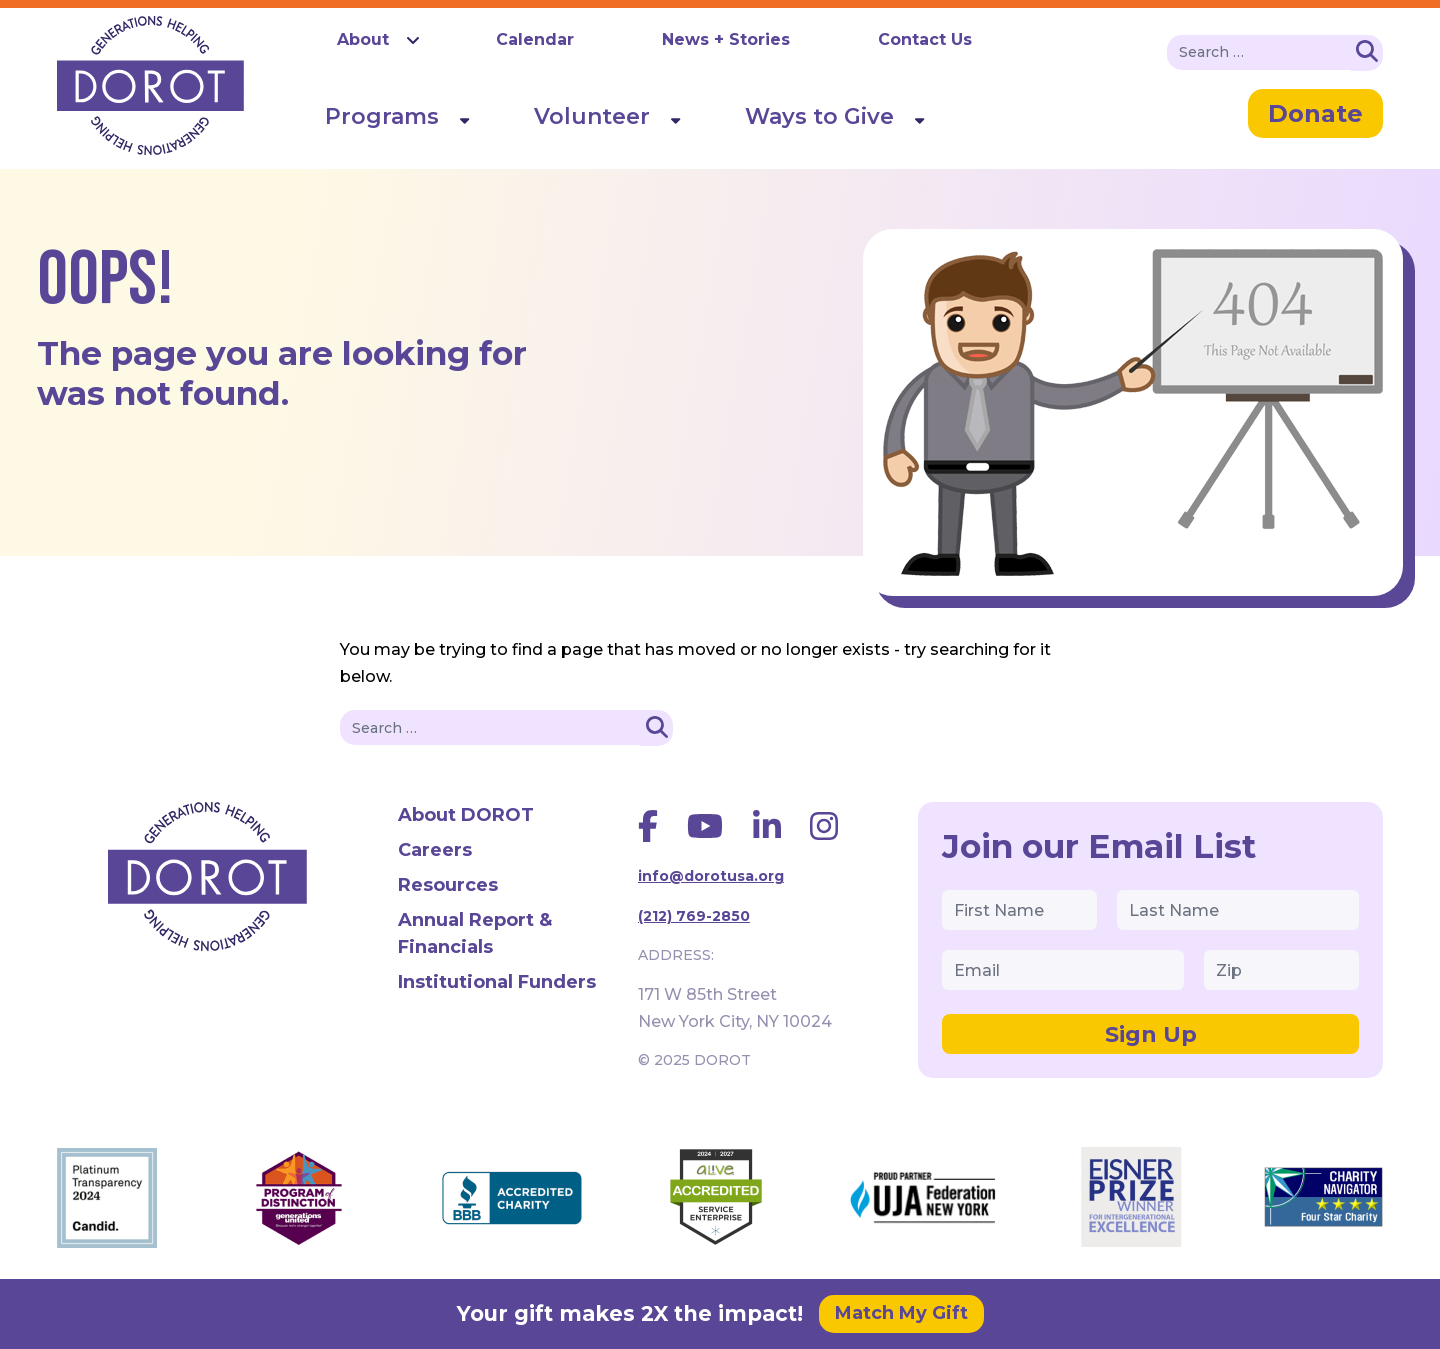  Describe the element at coordinates (711, 876) in the screenshot. I see `info@dorotusa.org` at that location.